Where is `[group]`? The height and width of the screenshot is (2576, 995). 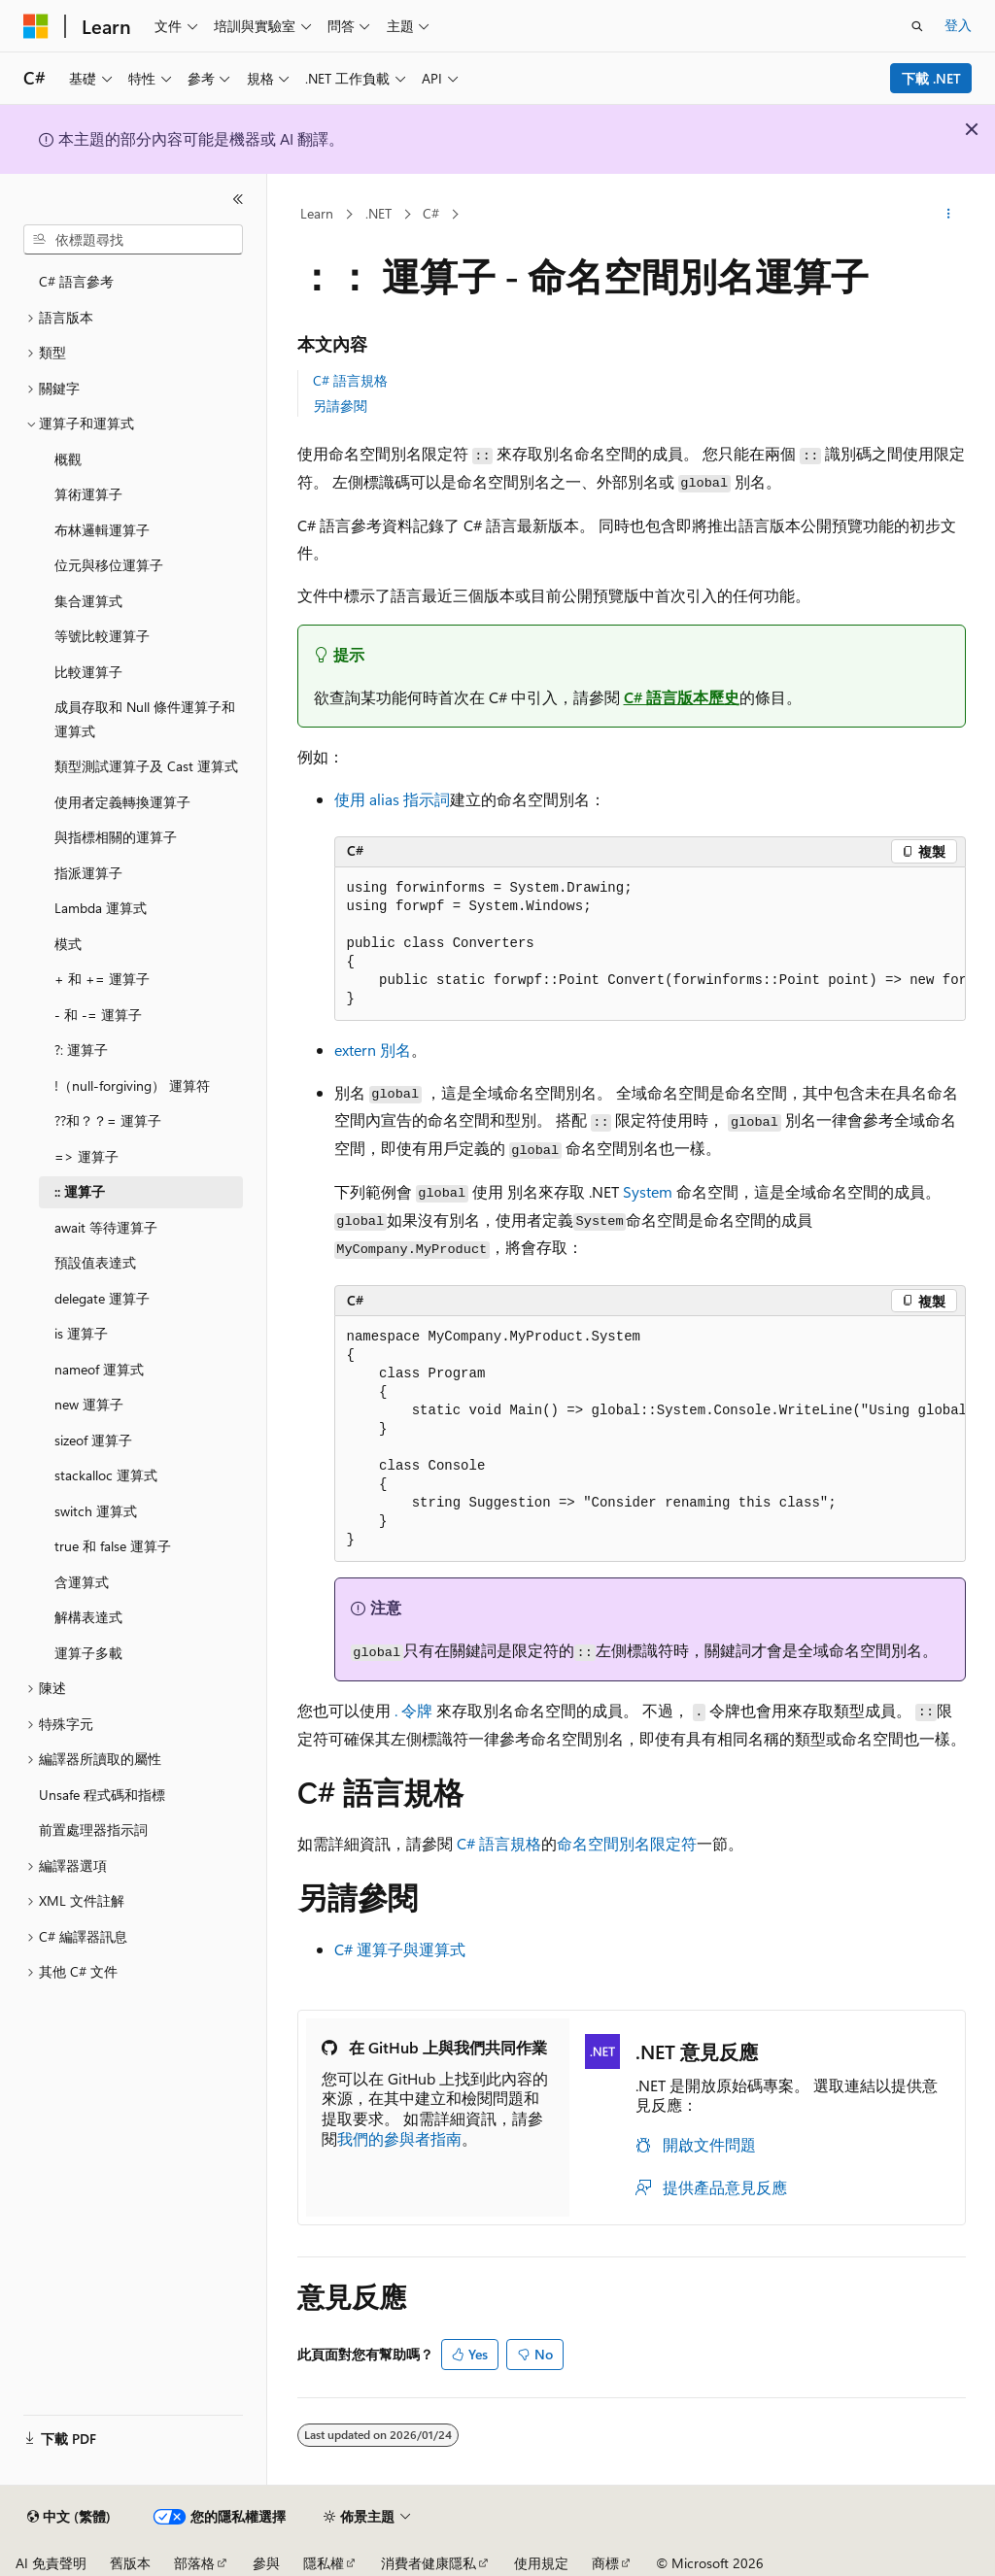 [group] is located at coordinates (650, 944).